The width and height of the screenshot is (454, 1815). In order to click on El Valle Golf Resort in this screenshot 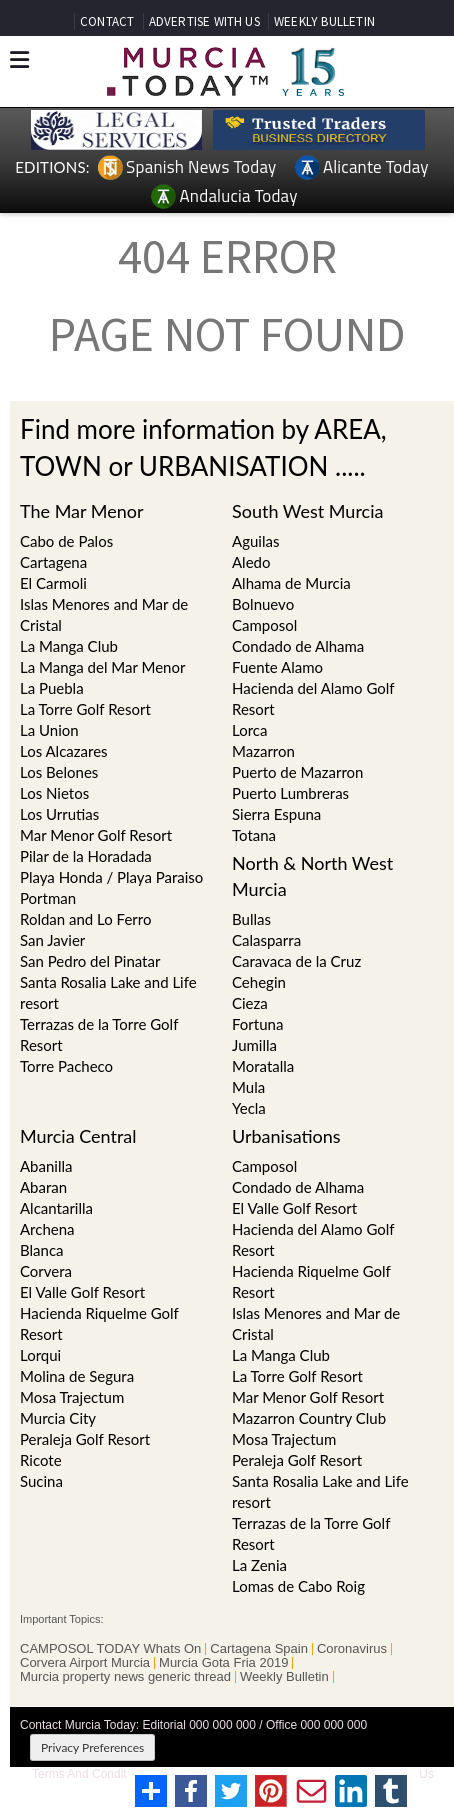, I will do `click(82, 1292)`.